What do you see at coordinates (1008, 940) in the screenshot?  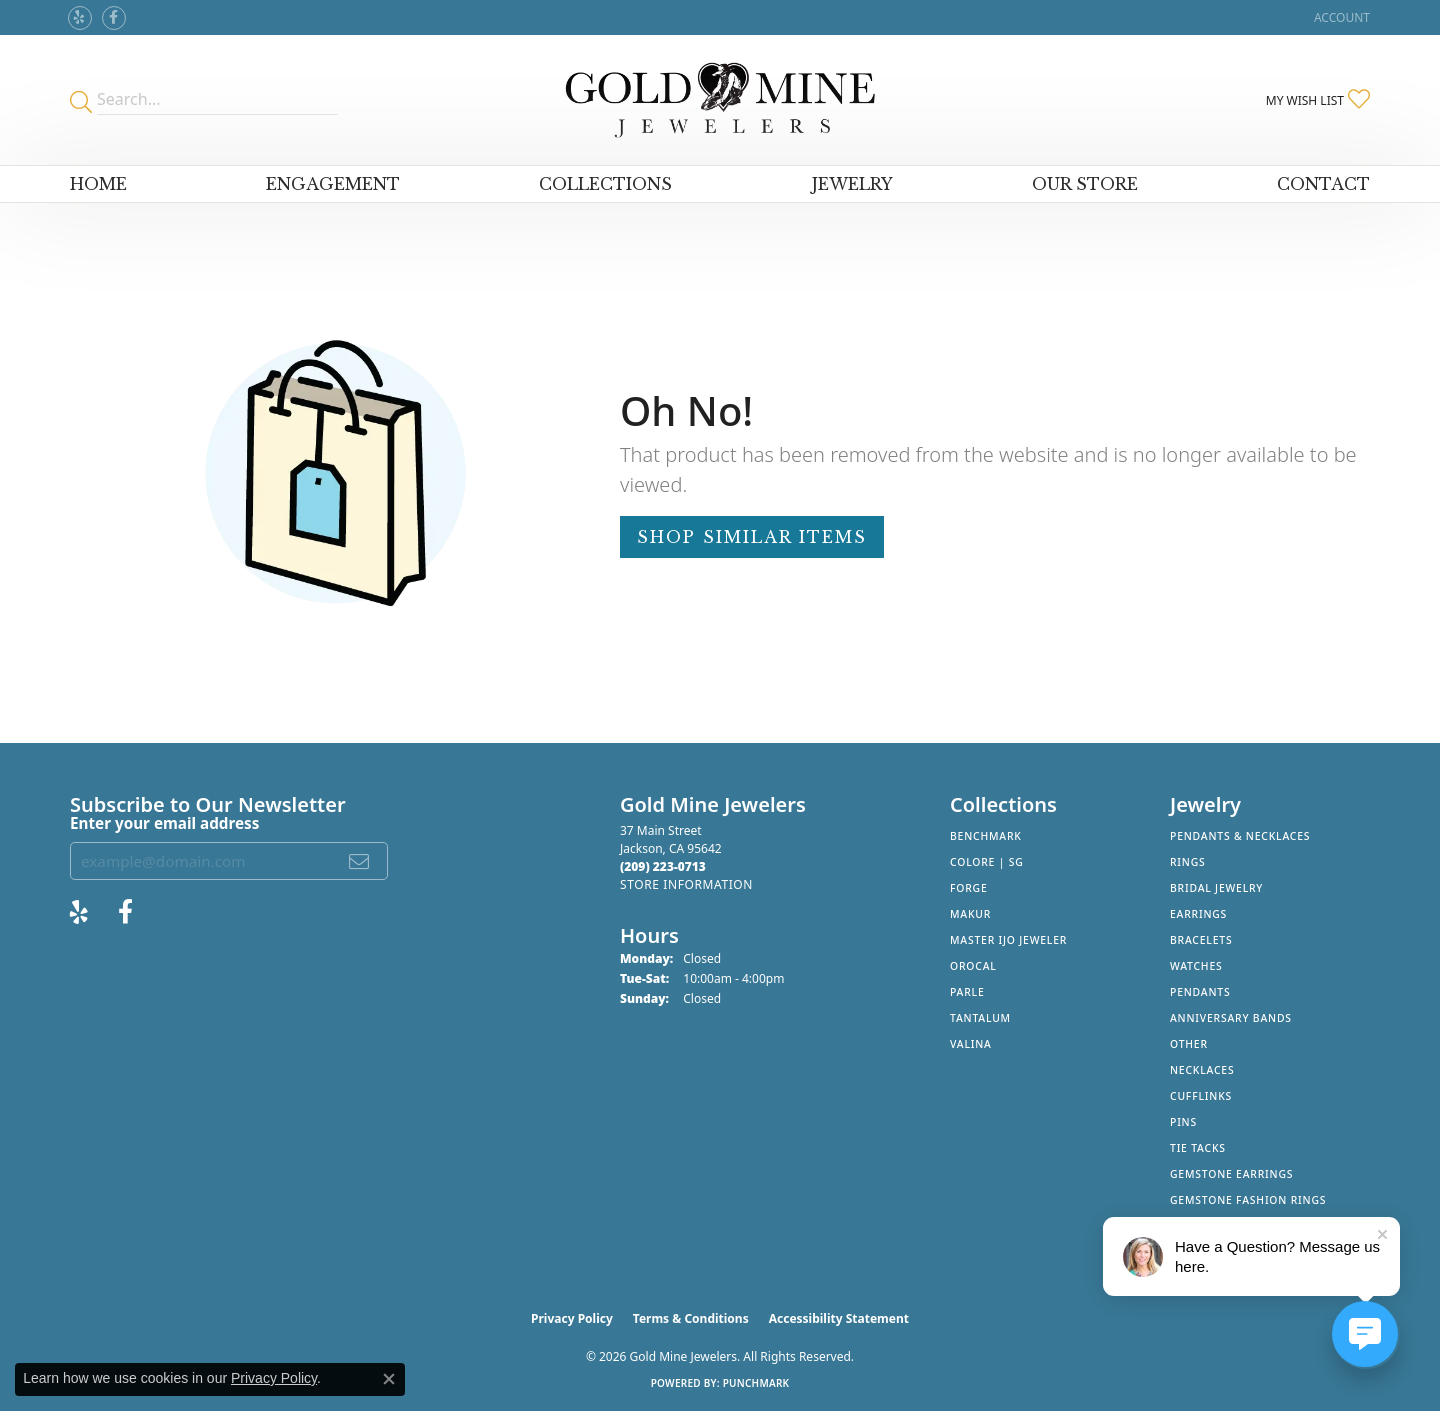 I see `Master IJO Jeweler [menuitem]` at bounding box center [1008, 940].